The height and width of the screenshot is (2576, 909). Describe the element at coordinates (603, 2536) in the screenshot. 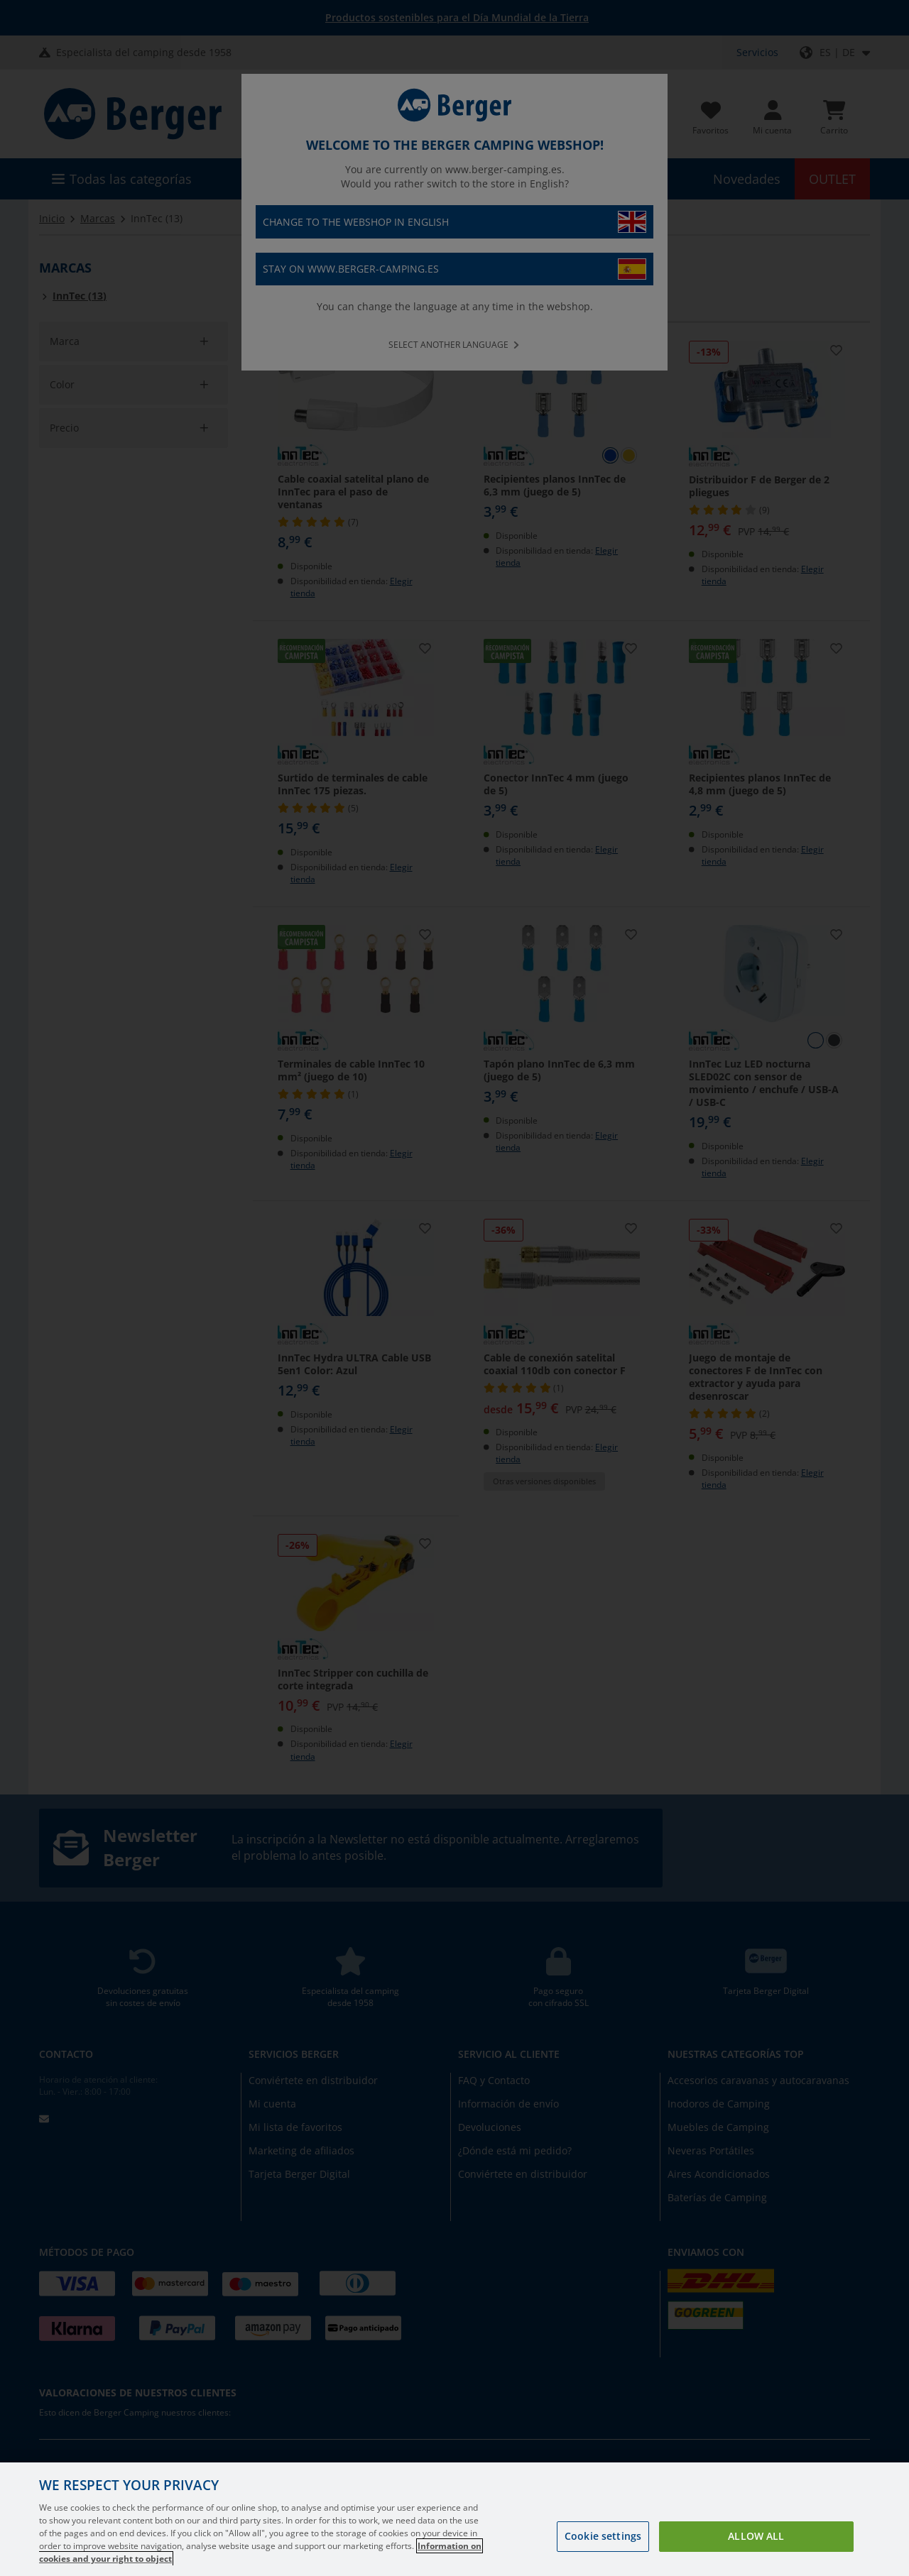

I see `Cookie settings` at that location.